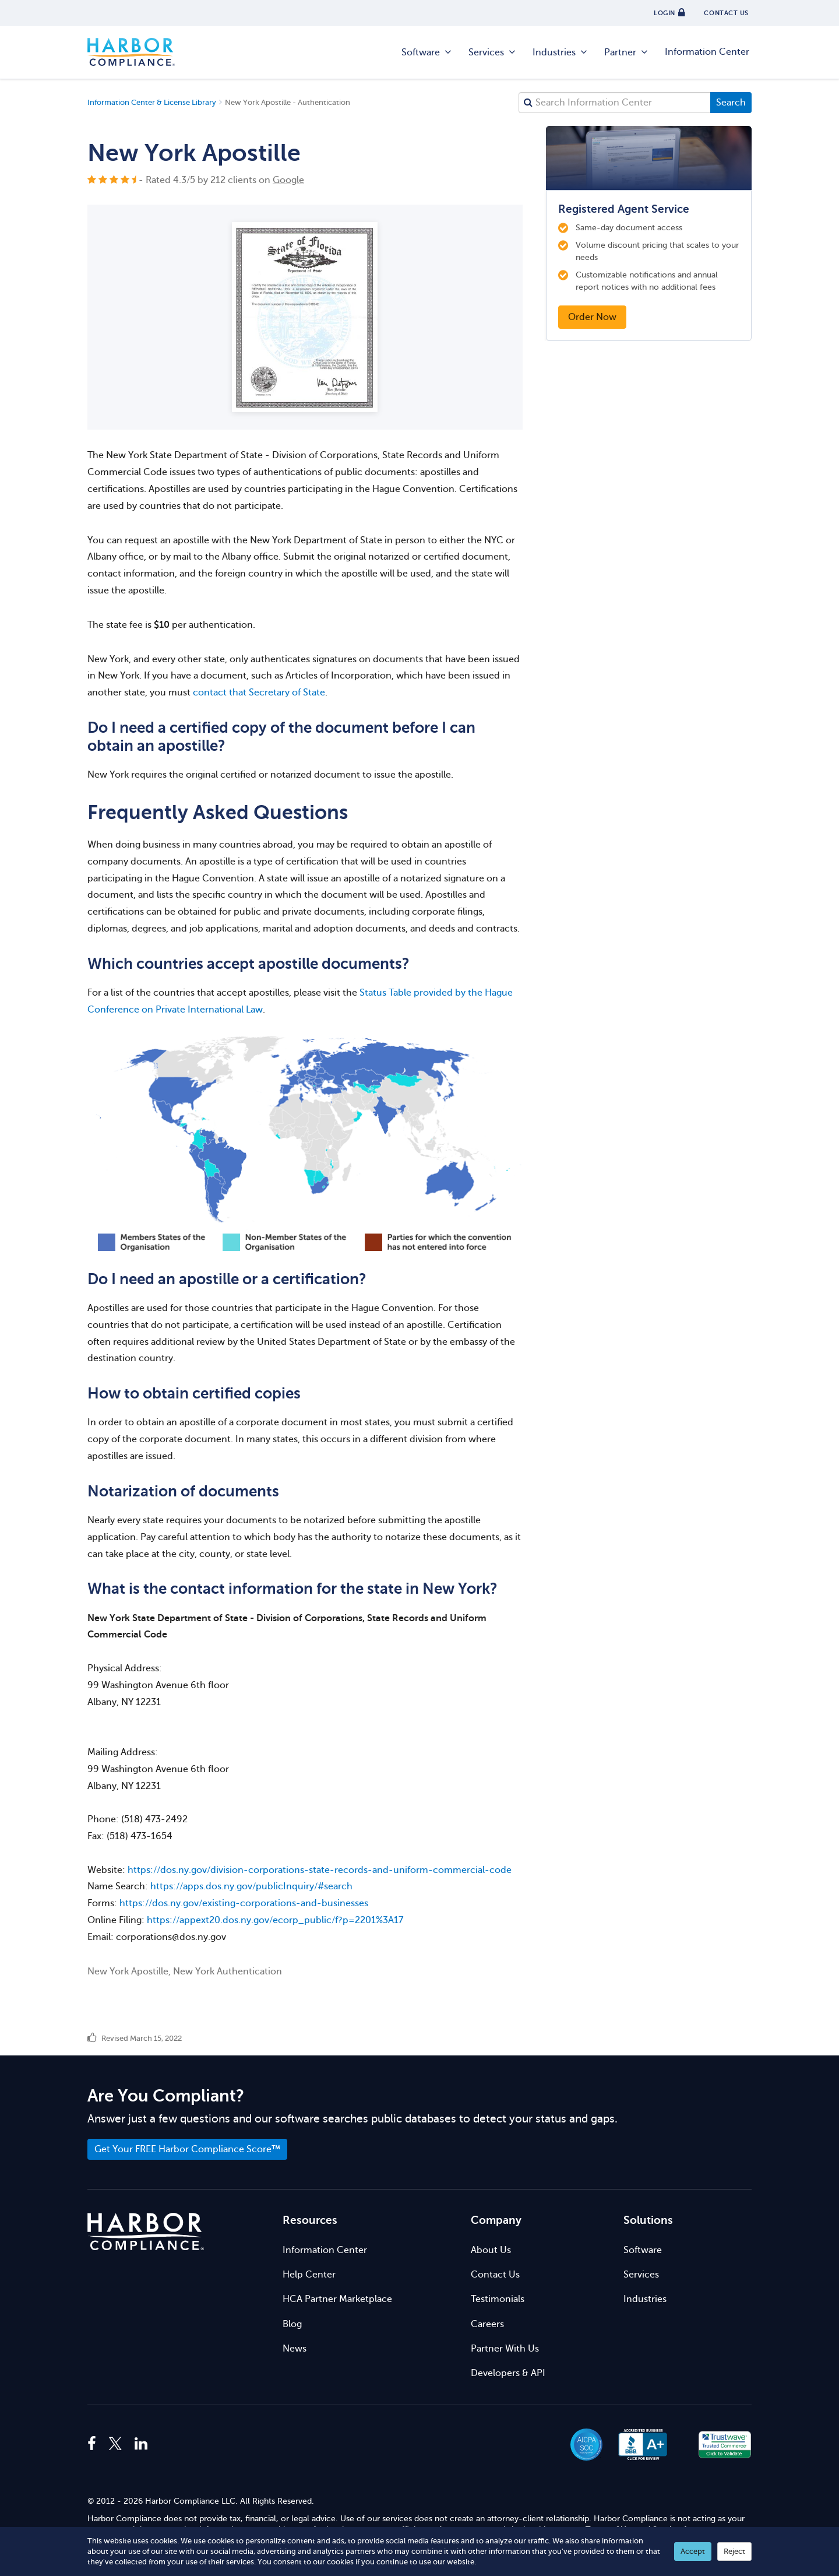 This screenshot has width=839, height=2576. Describe the element at coordinates (734, 2551) in the screenshot. I see `Reject` at that location.